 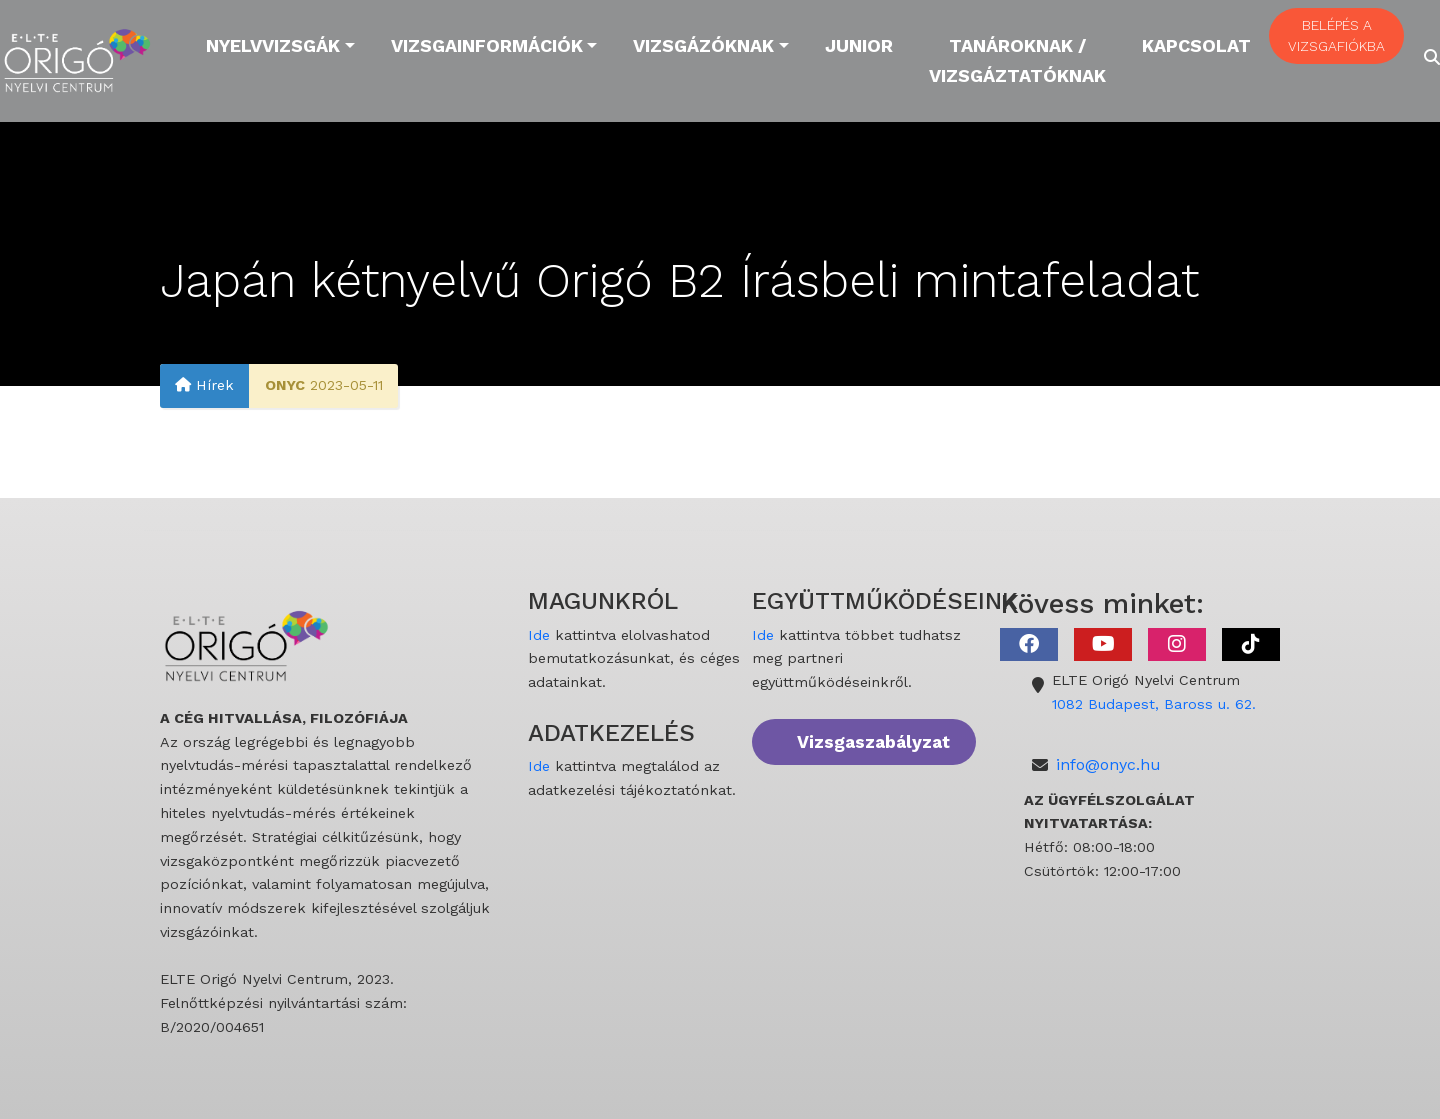 I want to click on Ide, so click(x=539, y=635).